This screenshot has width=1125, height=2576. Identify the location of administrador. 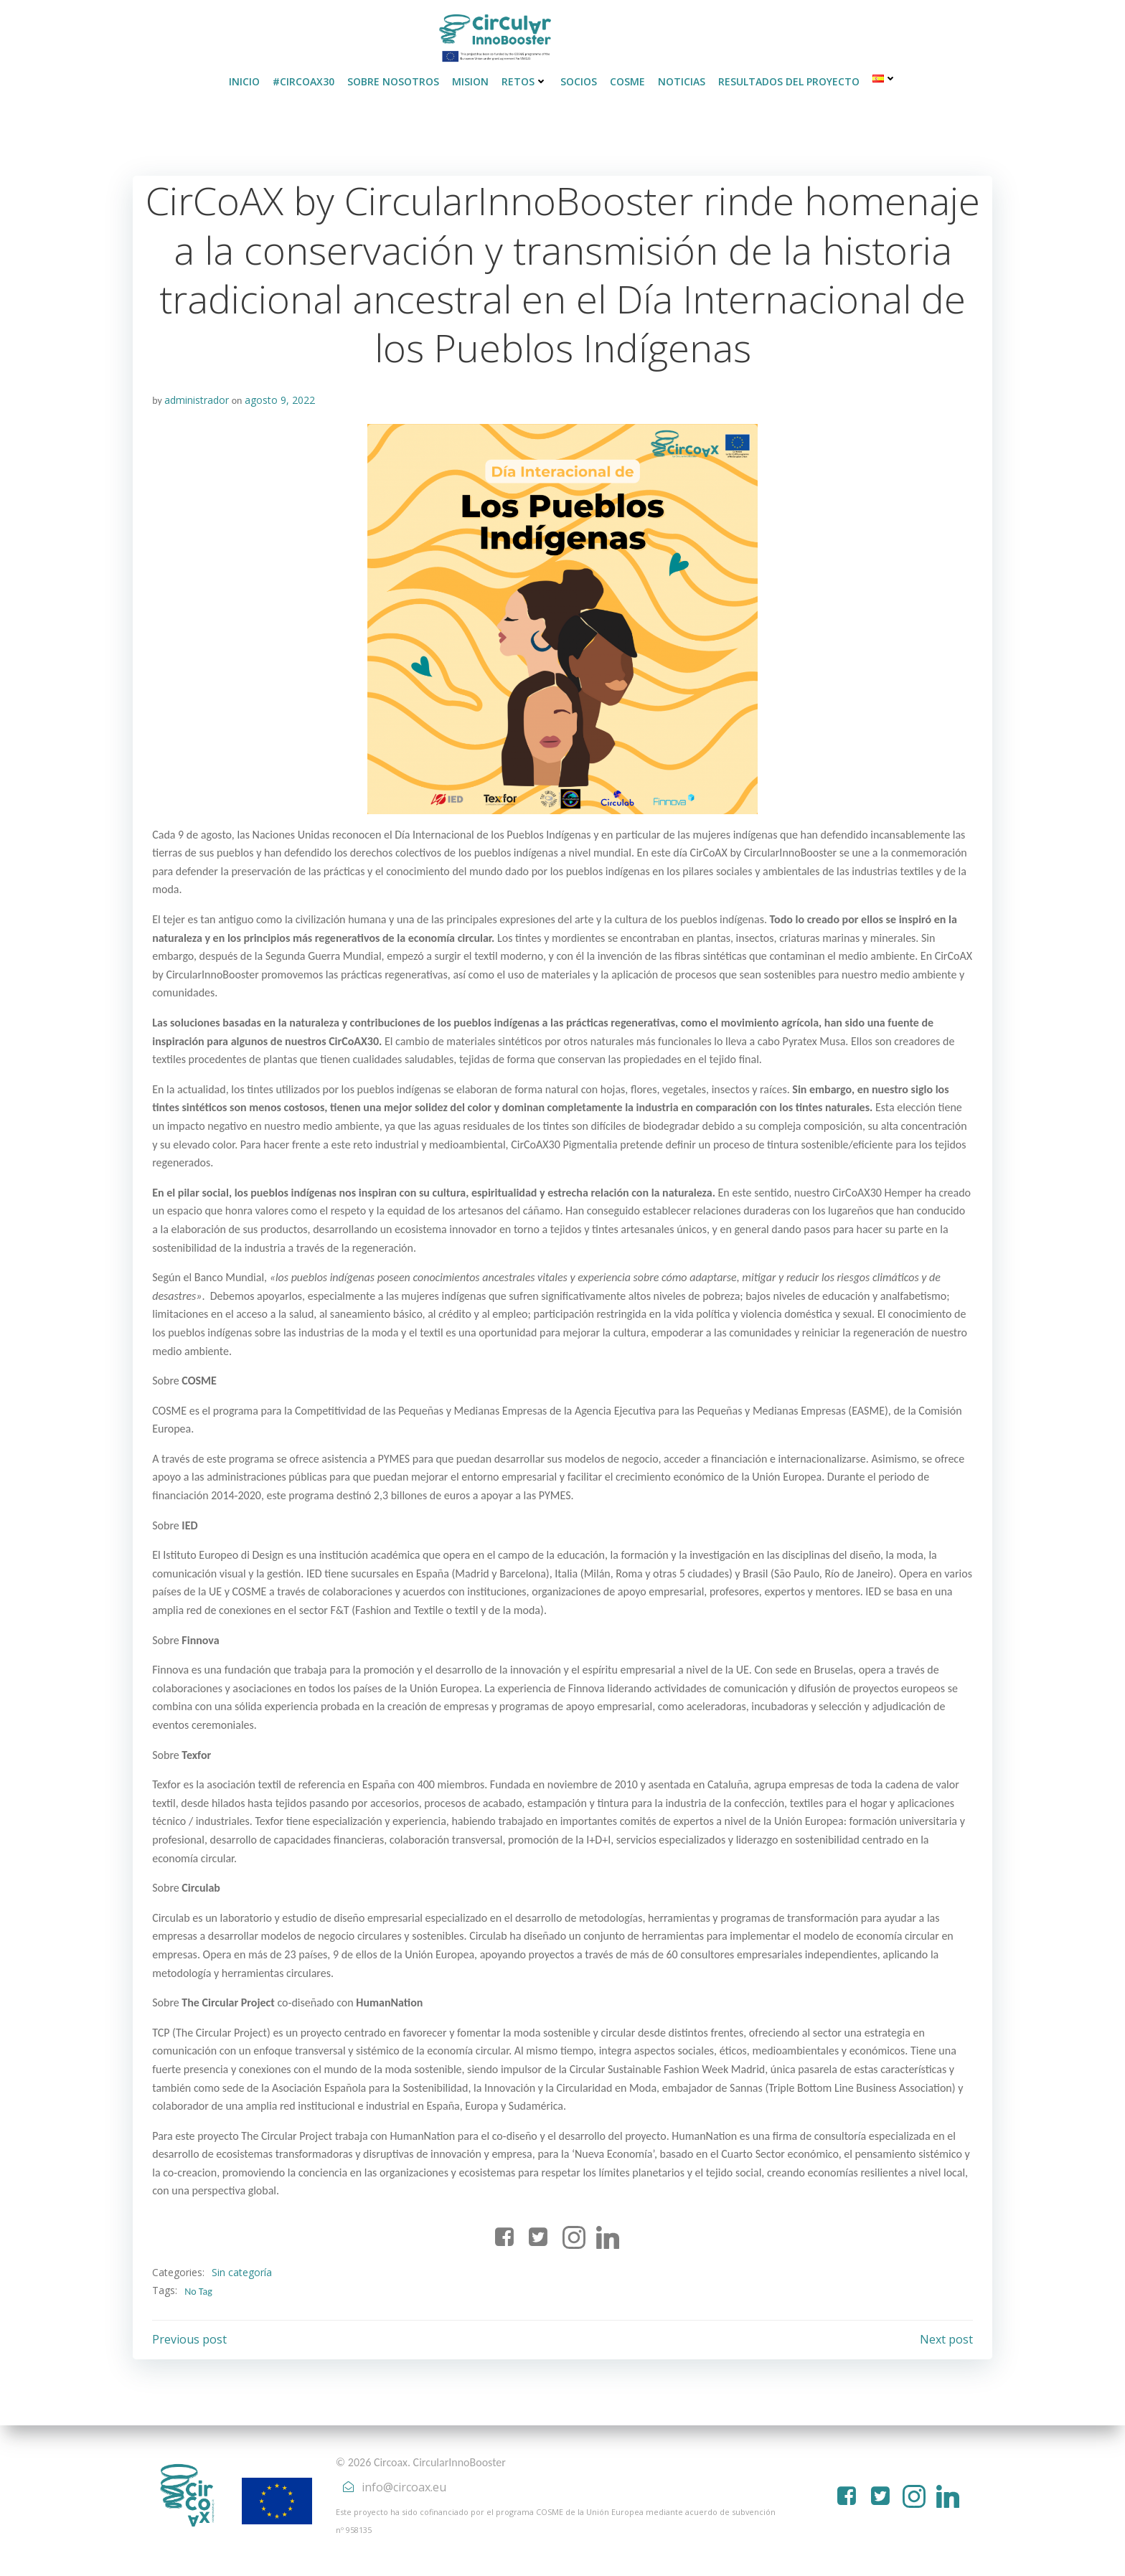
(197, 398).